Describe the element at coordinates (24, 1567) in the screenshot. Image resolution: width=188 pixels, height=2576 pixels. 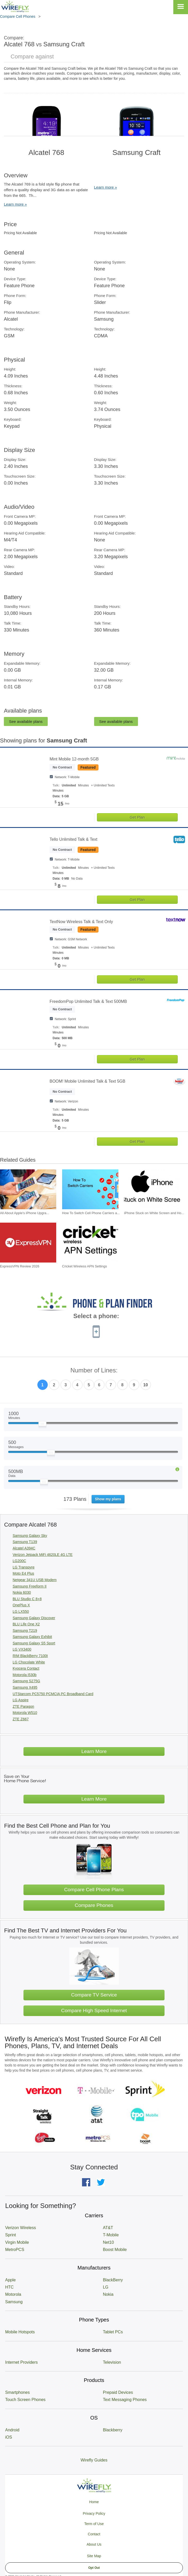
I see `LG Transpyre` at that location.